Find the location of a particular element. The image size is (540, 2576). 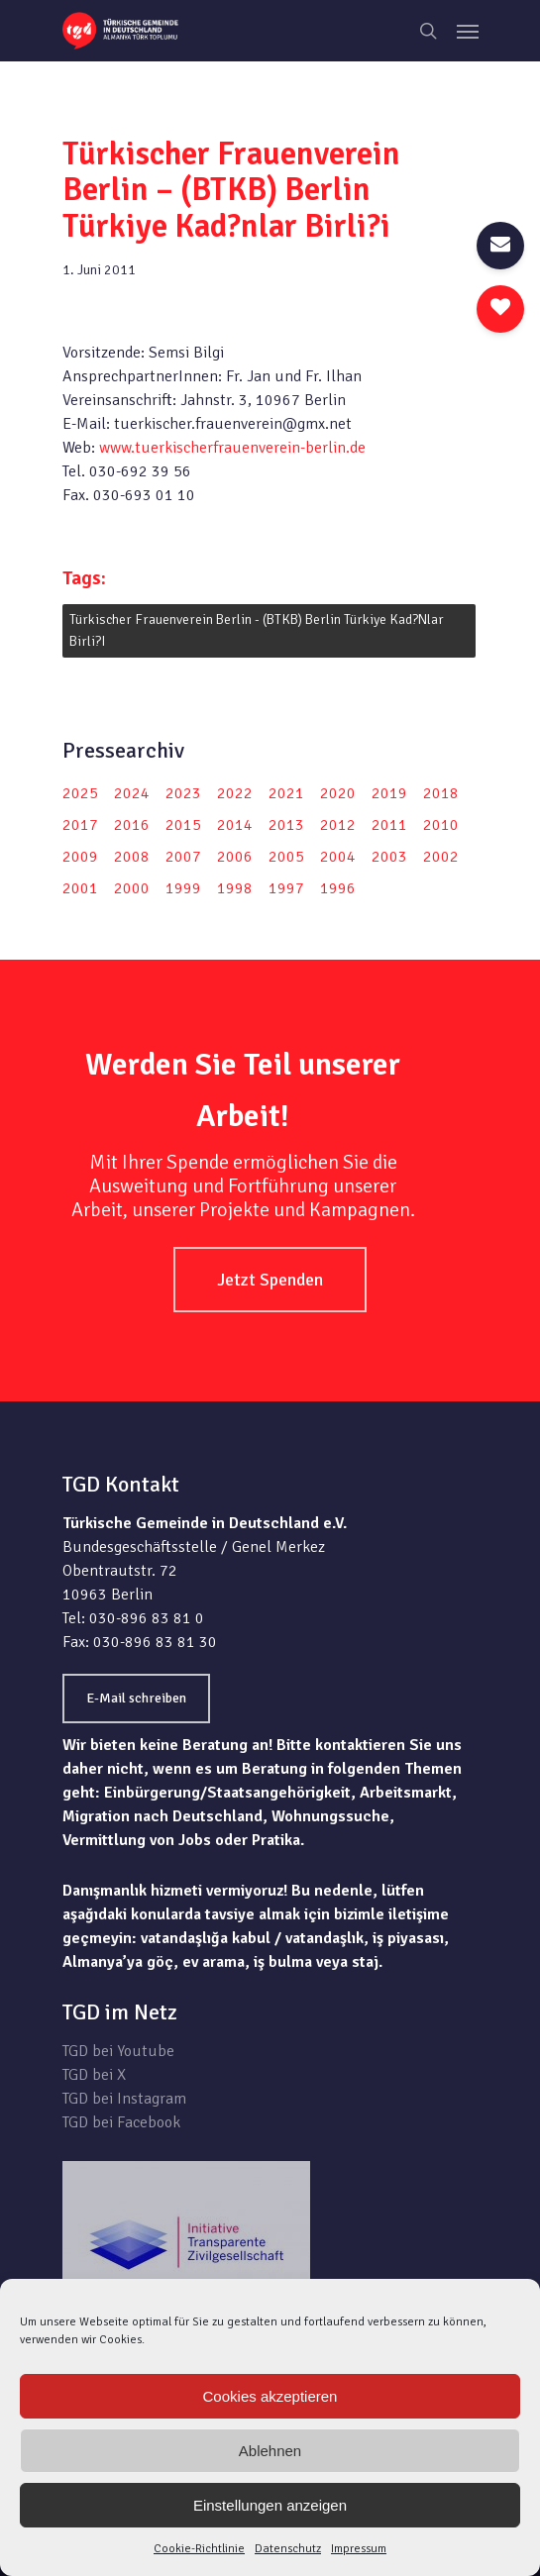

Datenschutz is located at coordinates (288, 2548).